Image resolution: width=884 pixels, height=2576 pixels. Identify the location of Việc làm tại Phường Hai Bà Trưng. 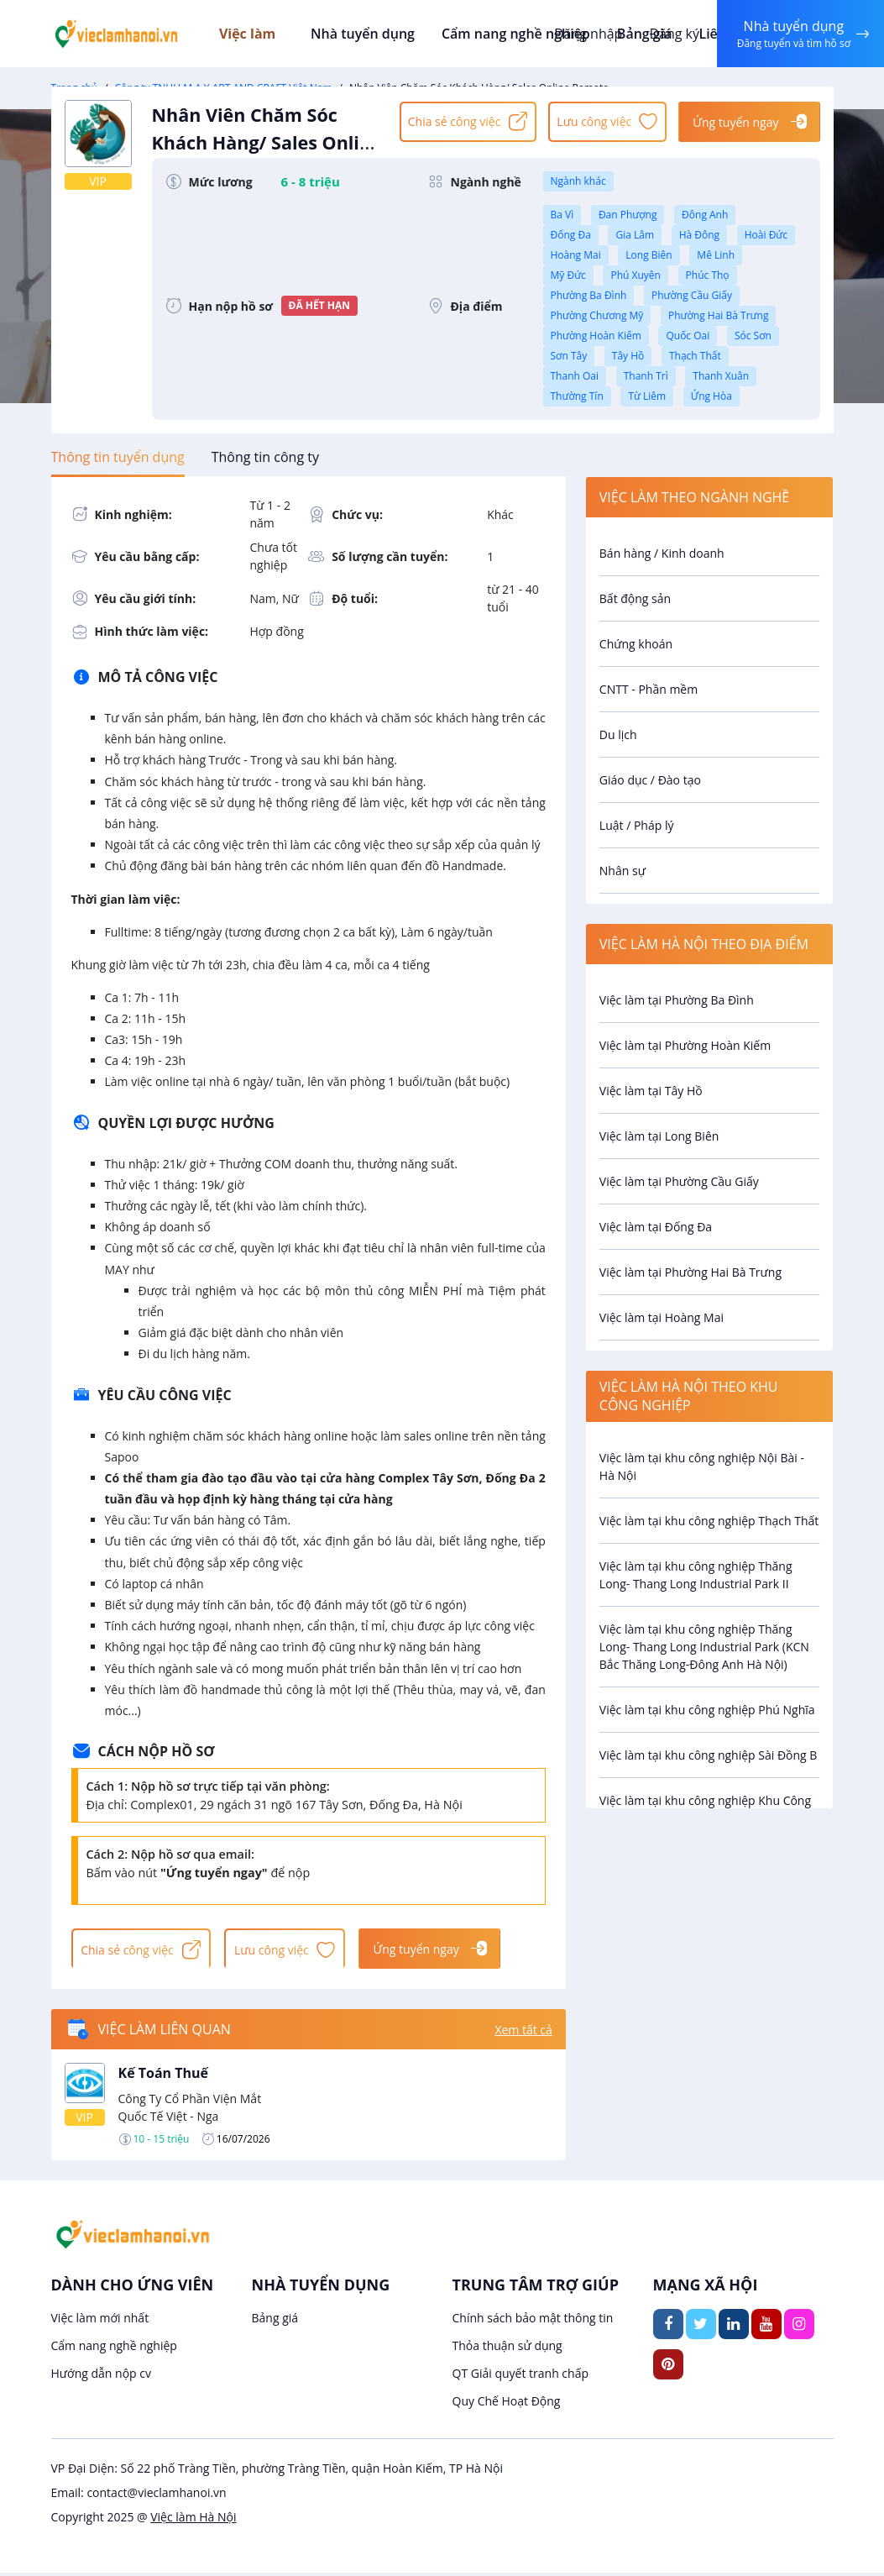
(690, 1272).